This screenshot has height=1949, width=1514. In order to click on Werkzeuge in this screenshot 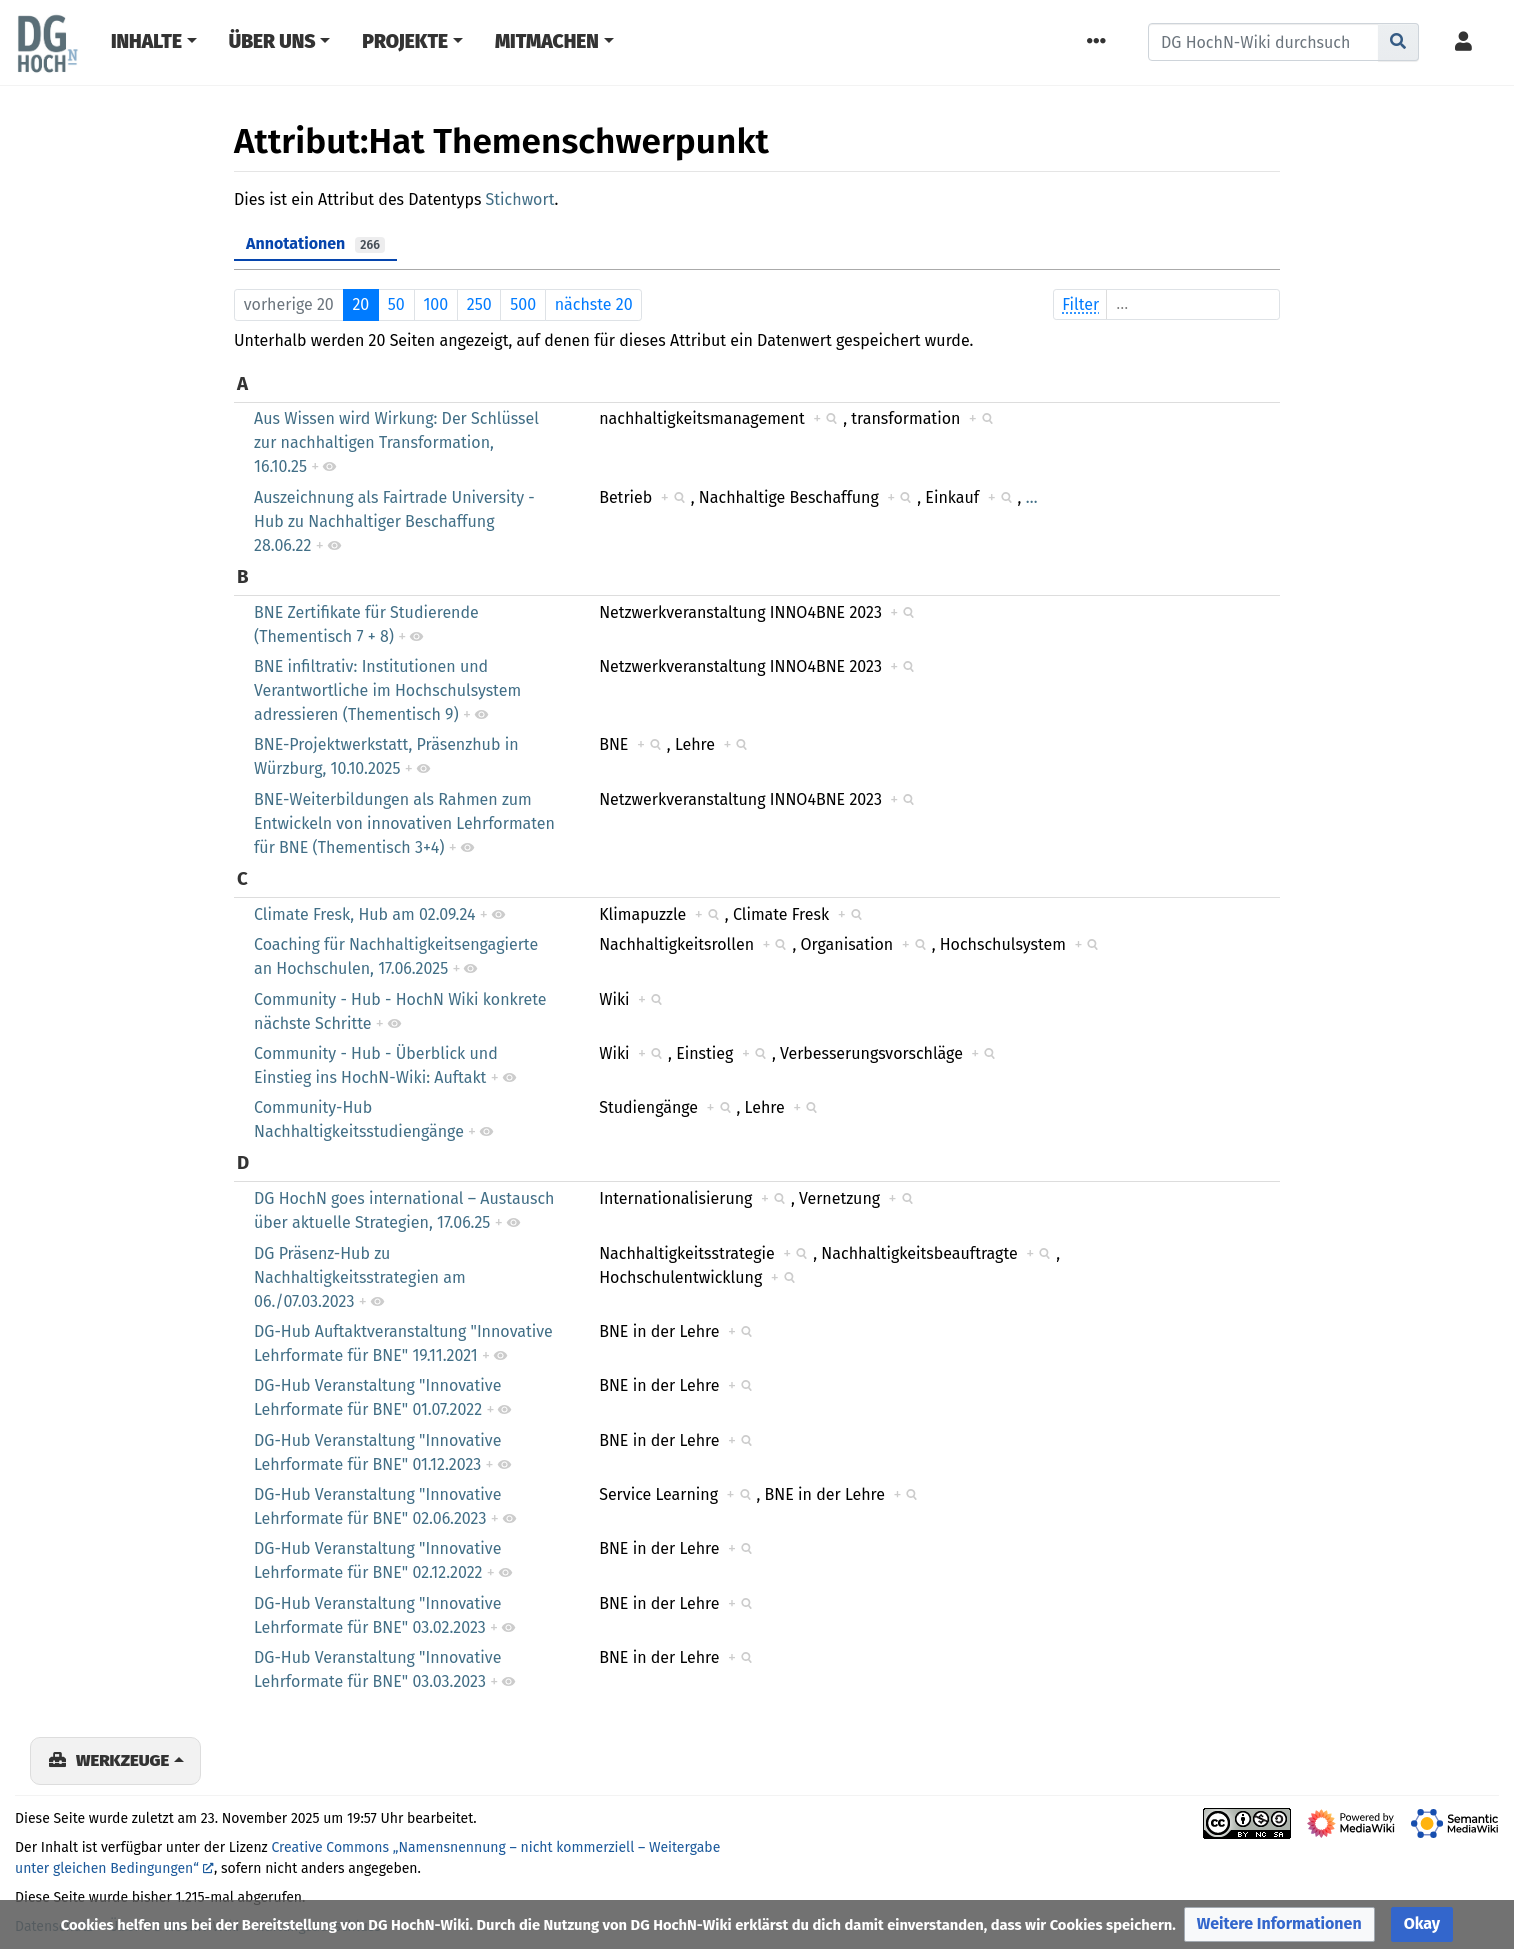, I will do `click(122, 1760)`.